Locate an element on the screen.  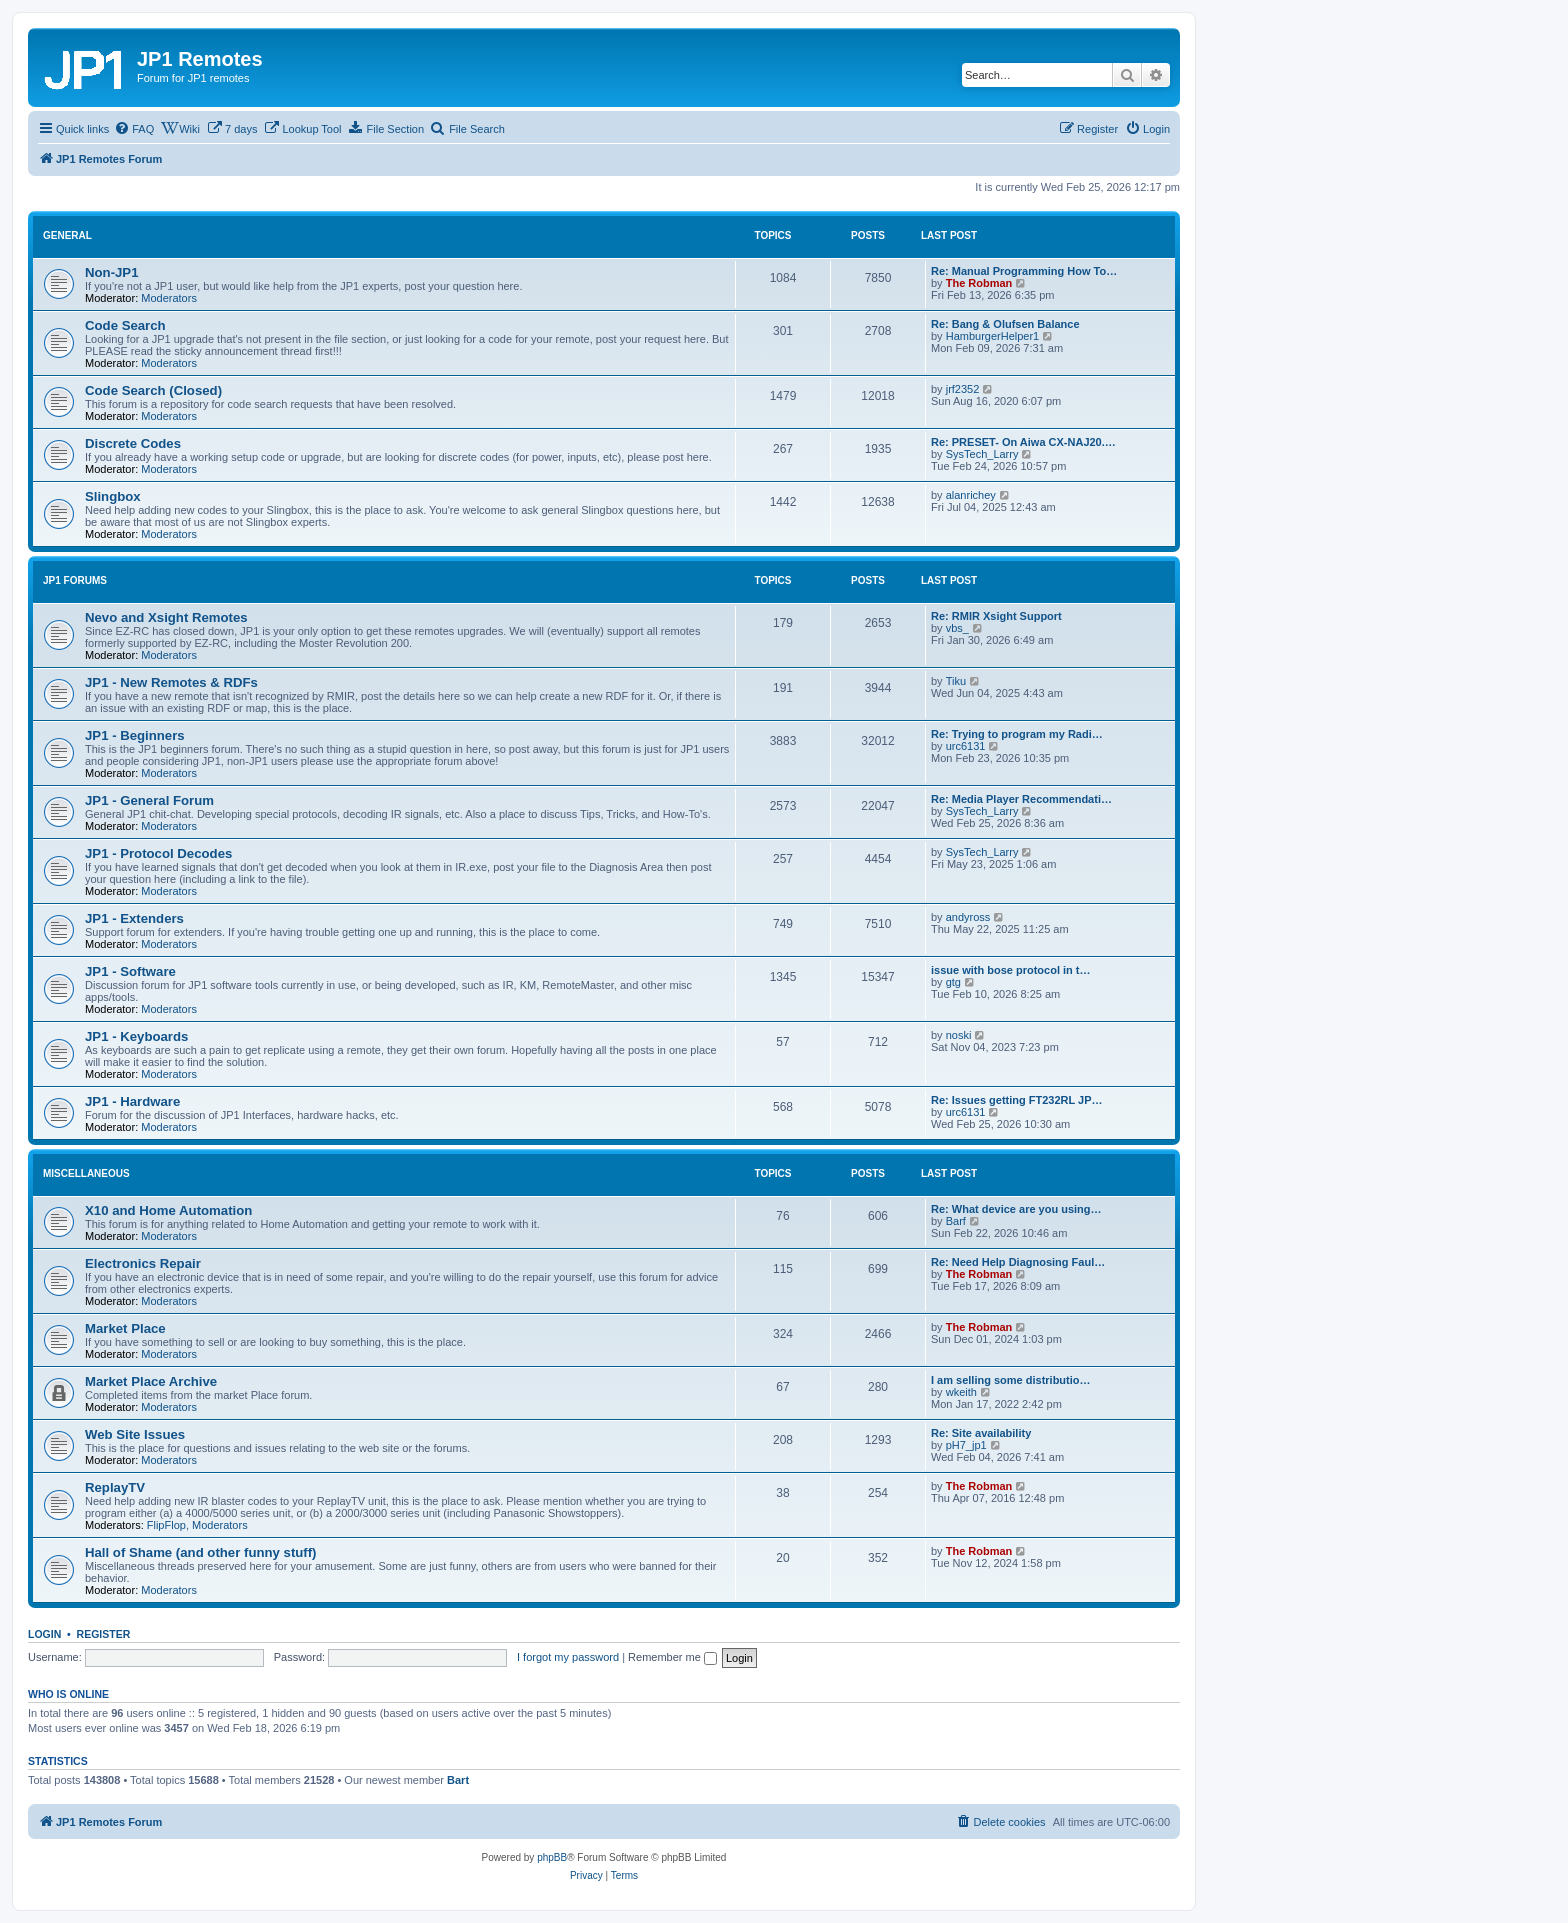
I forgot my password is located at coordinates (568, 1657).